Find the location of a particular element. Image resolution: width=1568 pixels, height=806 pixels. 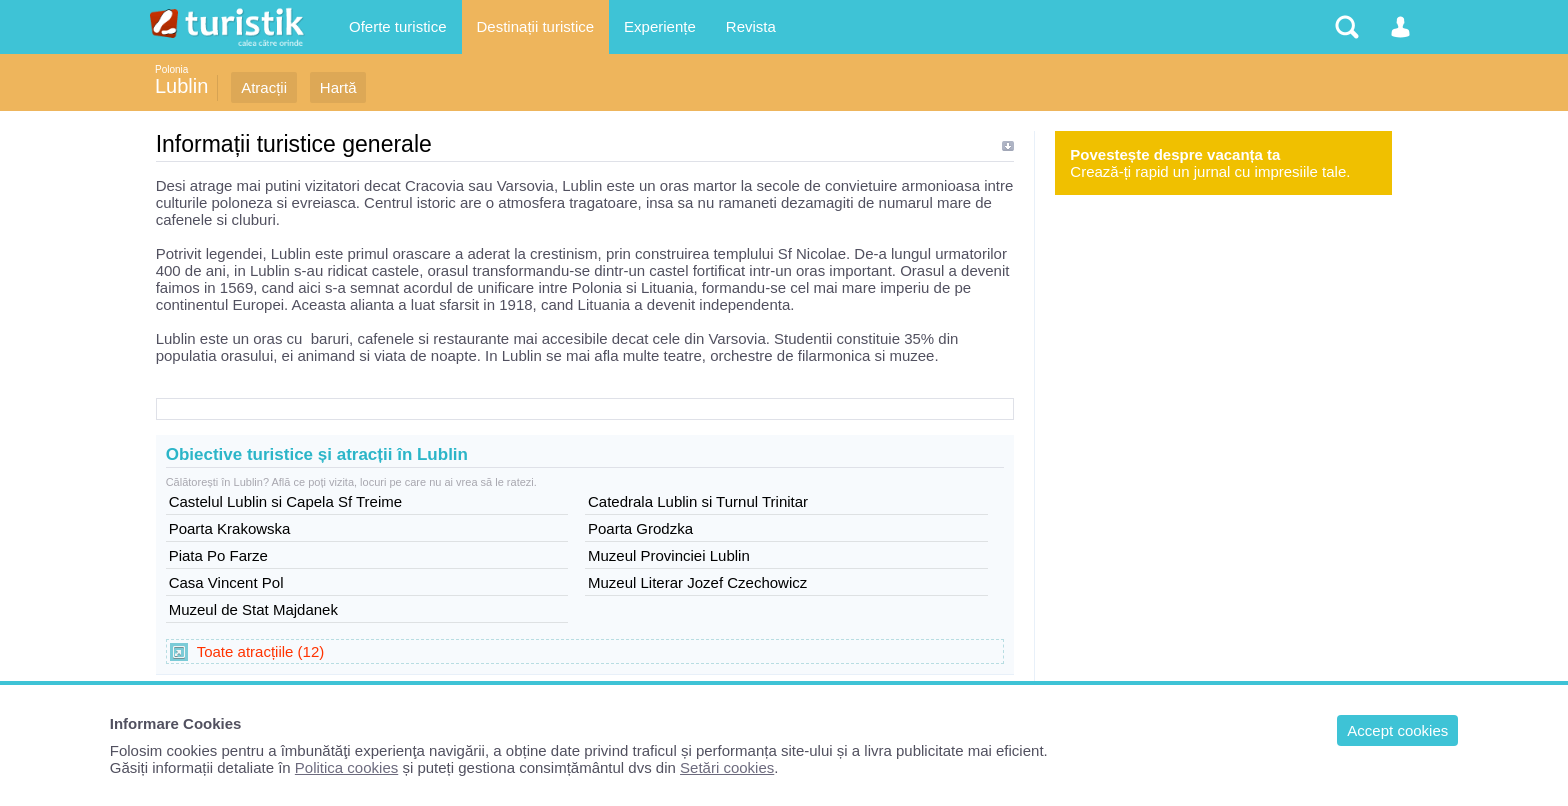

Lublin is located at coordinates (181, 86).